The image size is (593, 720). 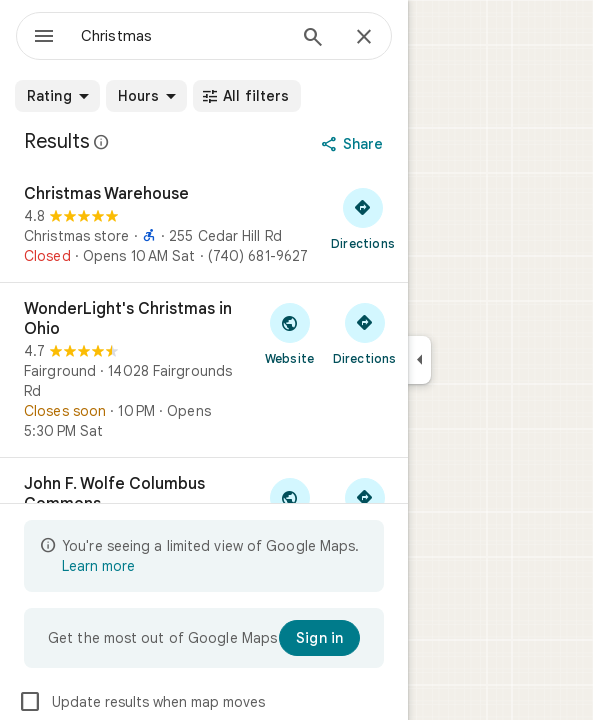 I want to click on [Share], so click(x=354, y=144).